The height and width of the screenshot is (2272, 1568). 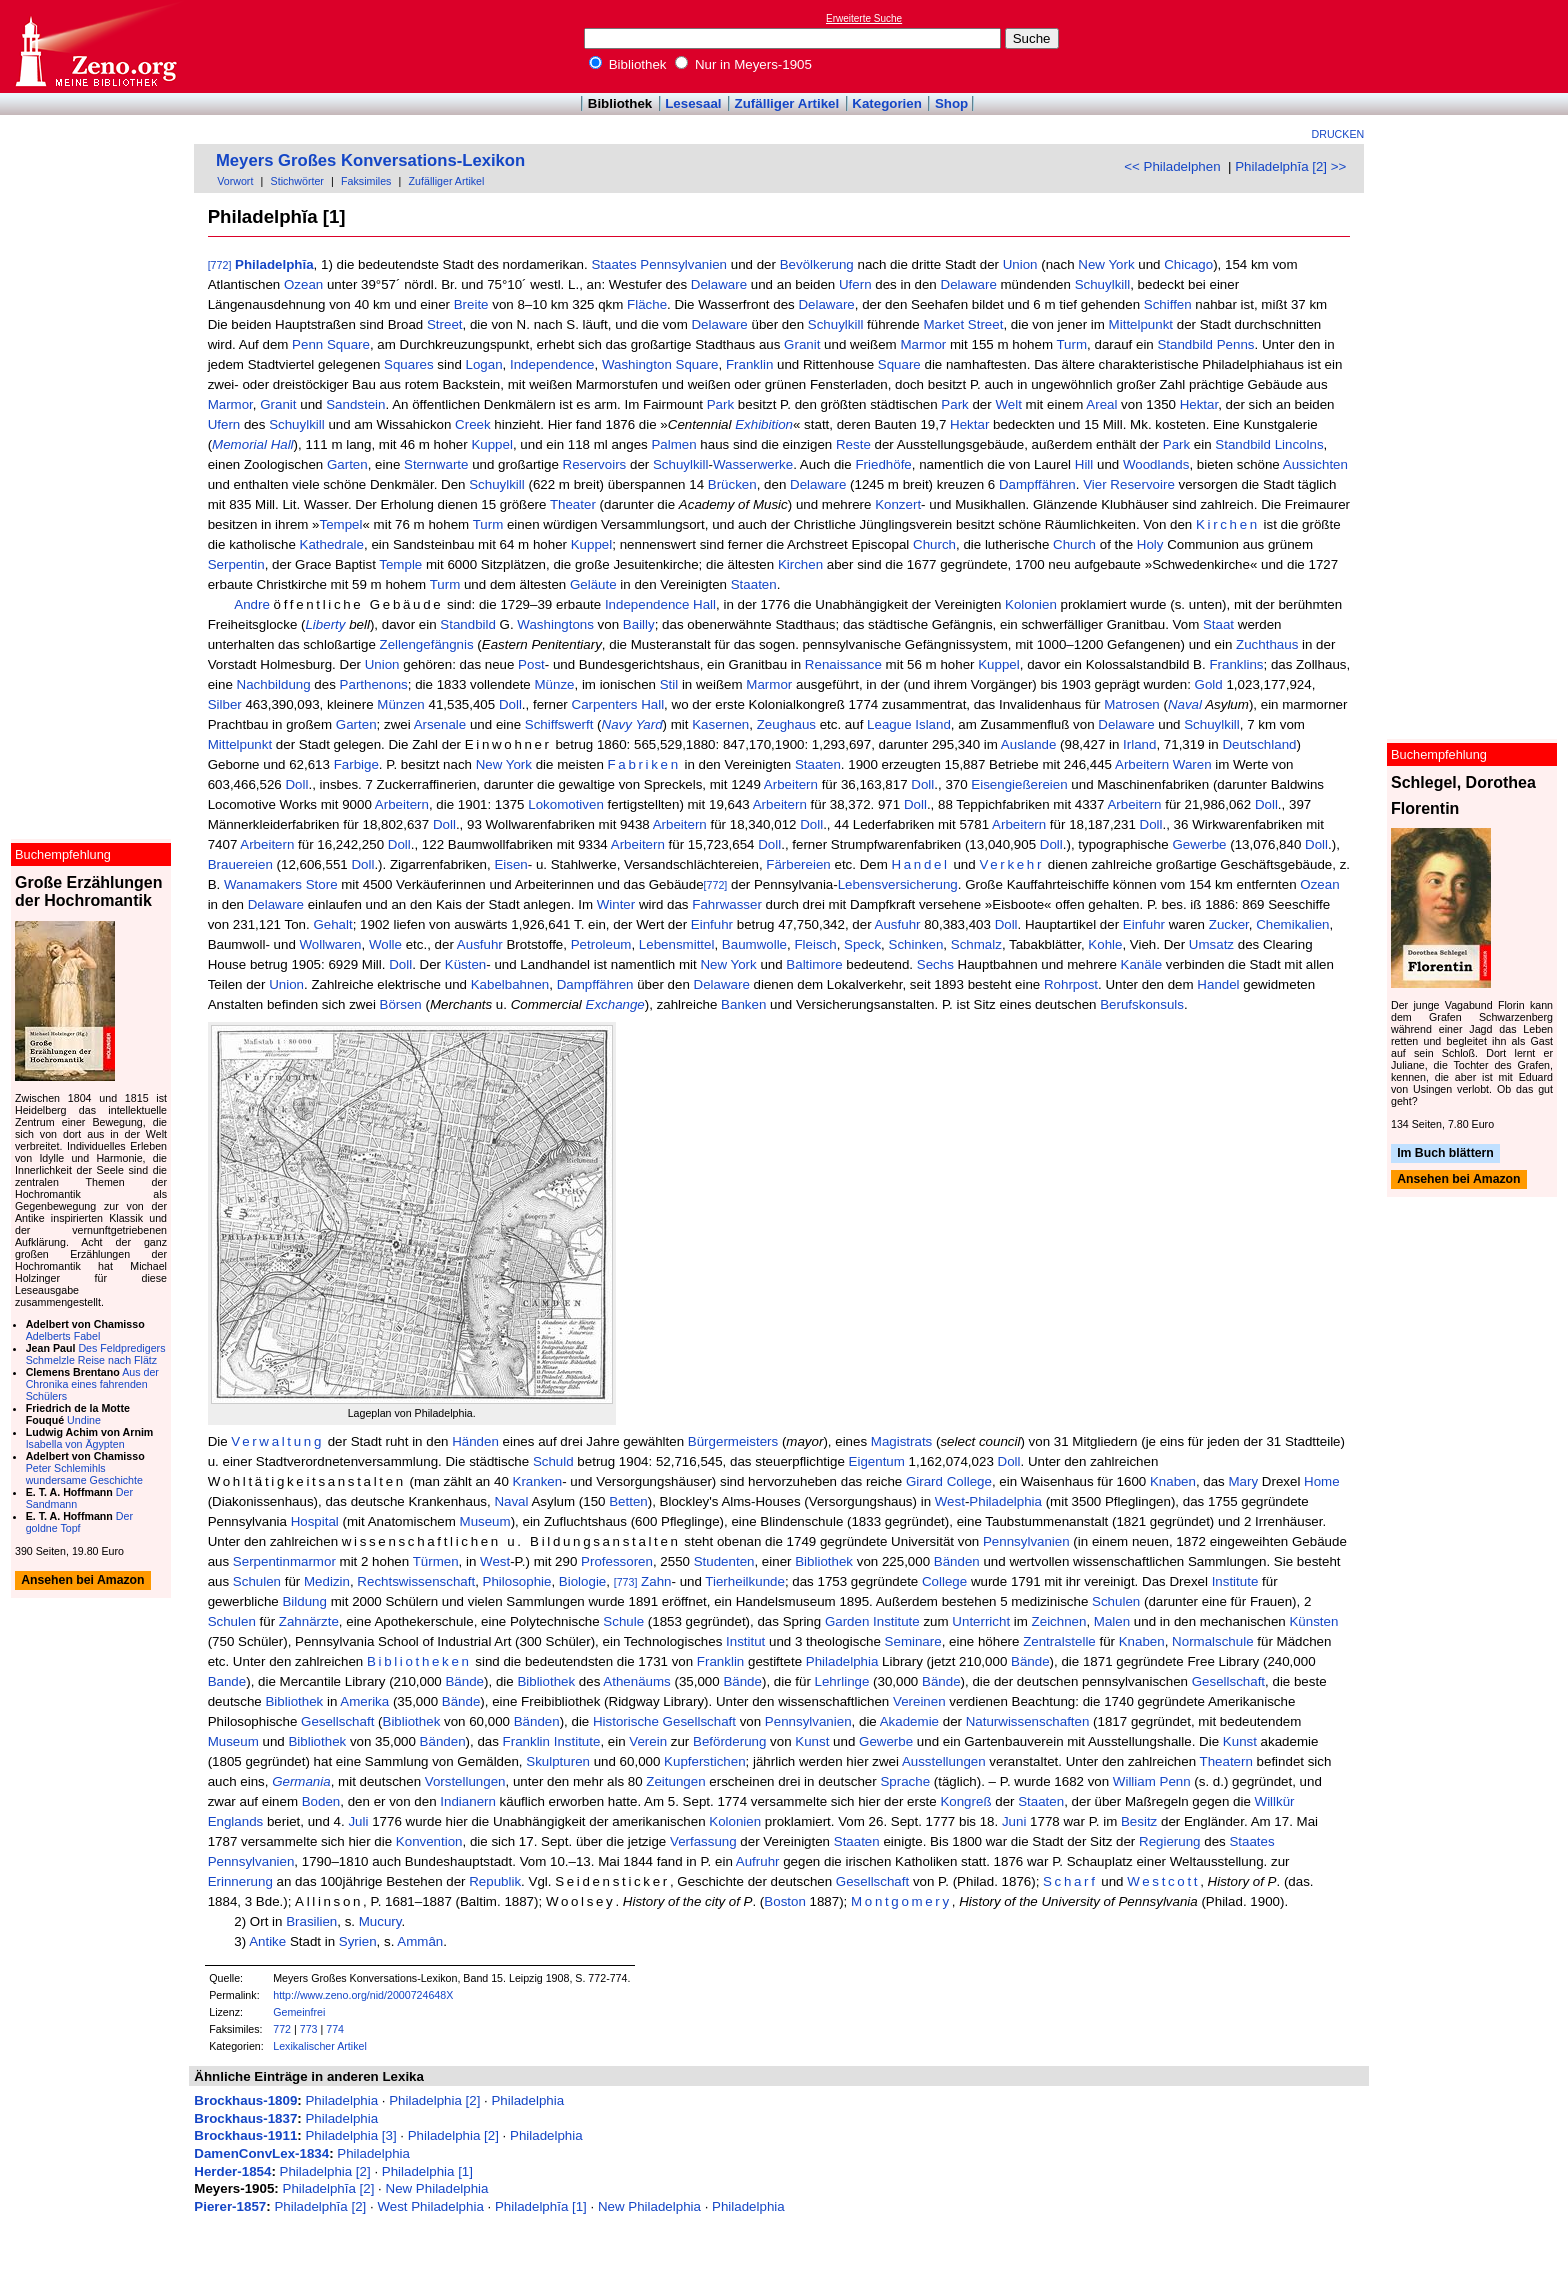 I want to click on [772], so click(x=220, y=265).